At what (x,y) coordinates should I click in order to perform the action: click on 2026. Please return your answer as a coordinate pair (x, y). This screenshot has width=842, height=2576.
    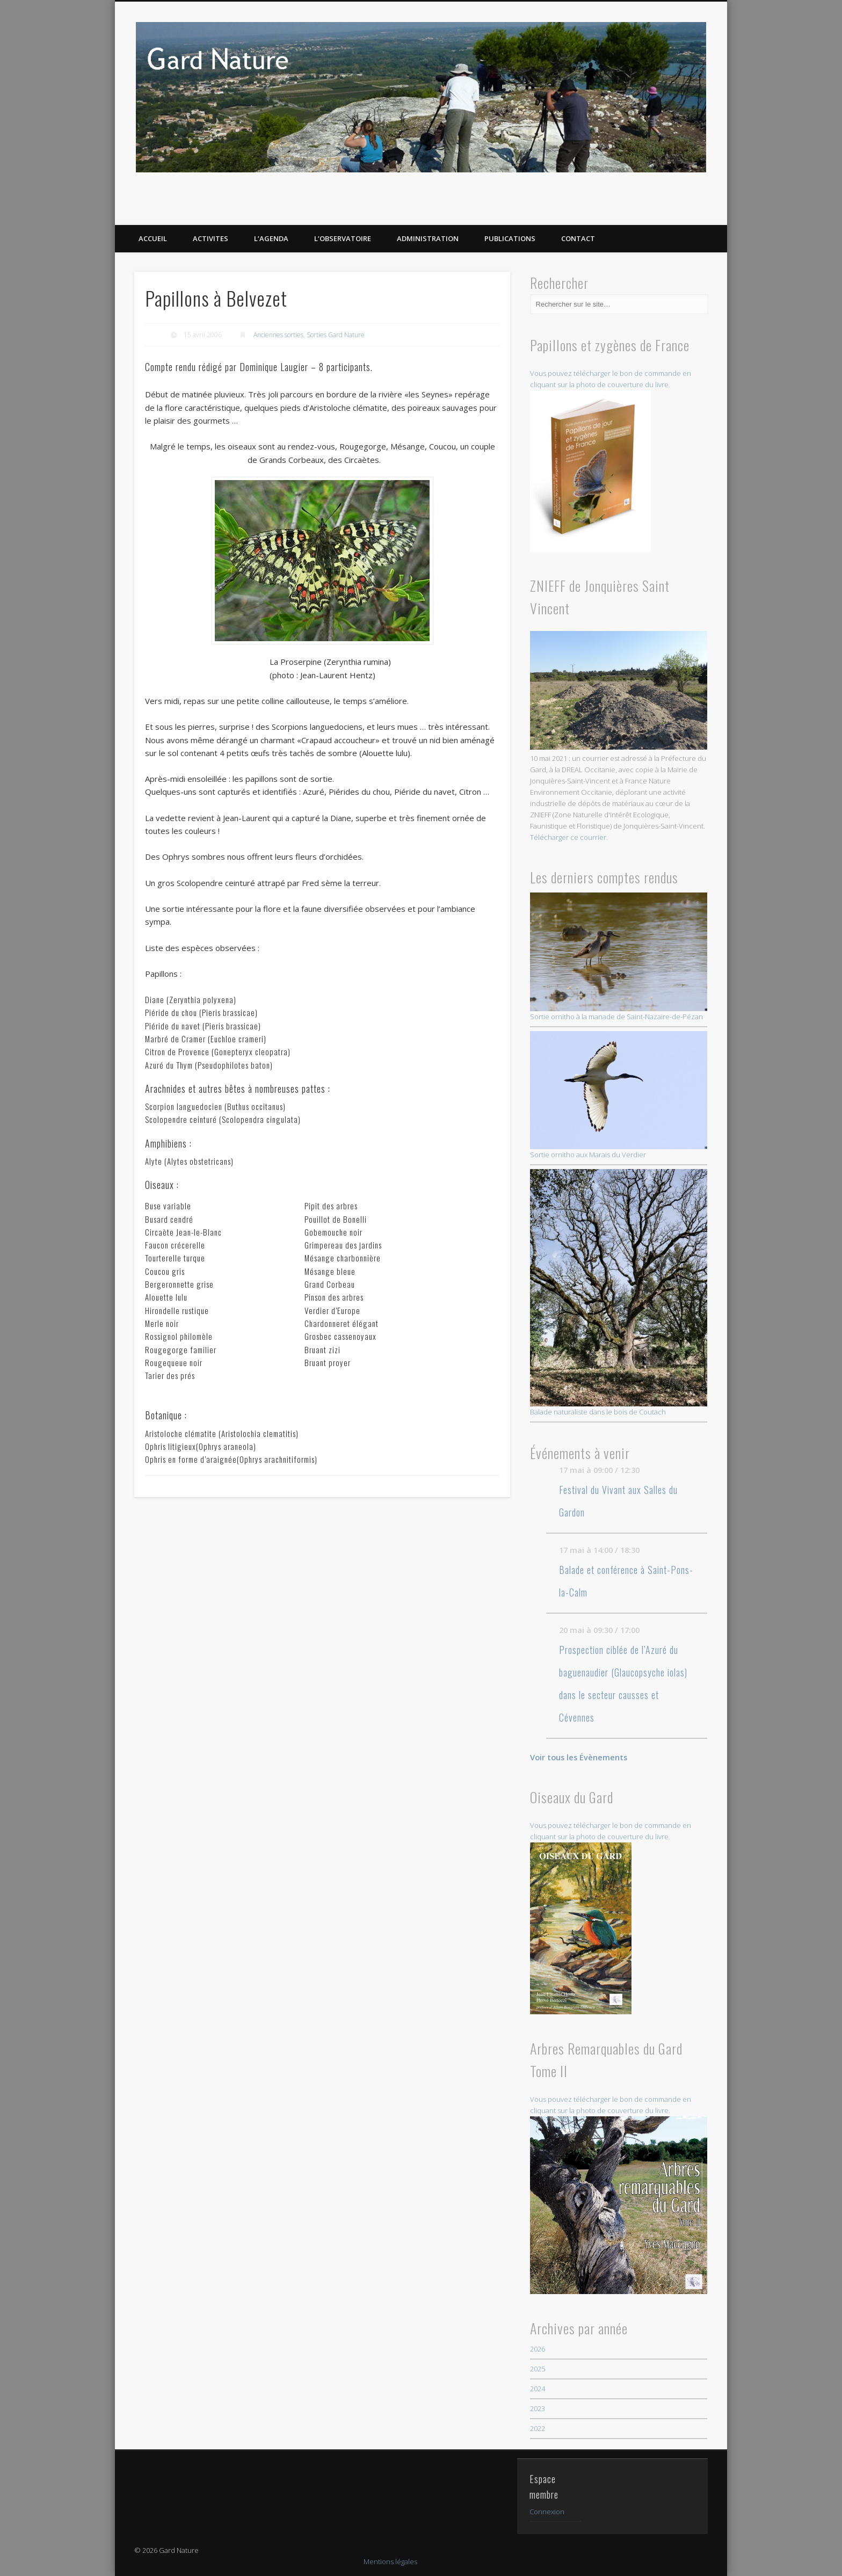
    Looking at the image, I should click on (537, 2349).